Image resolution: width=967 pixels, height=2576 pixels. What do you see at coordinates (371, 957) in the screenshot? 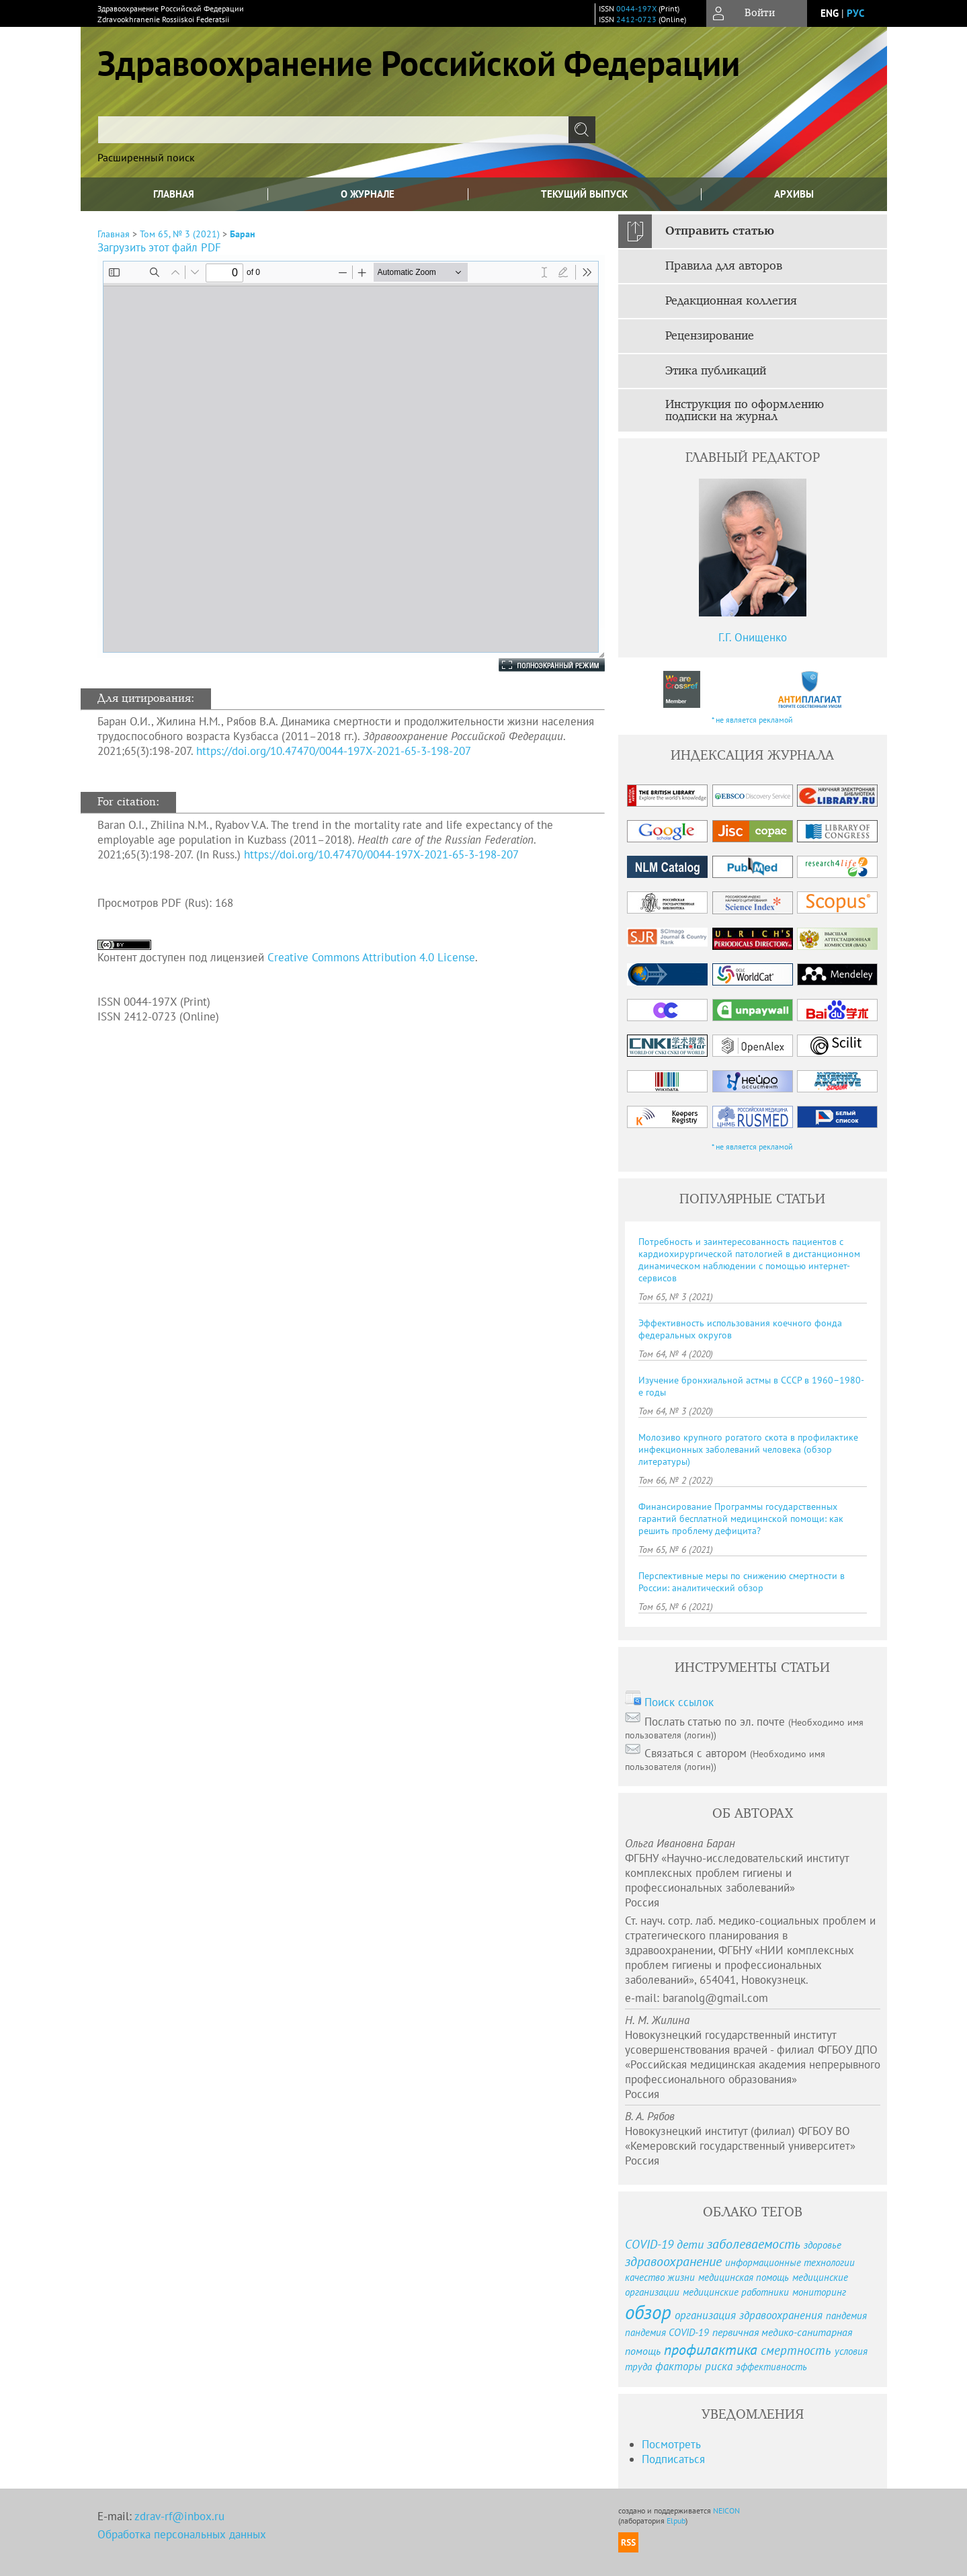
I see `Creative Commons Attribution 4.0 License` at bounding box center [371, 957].